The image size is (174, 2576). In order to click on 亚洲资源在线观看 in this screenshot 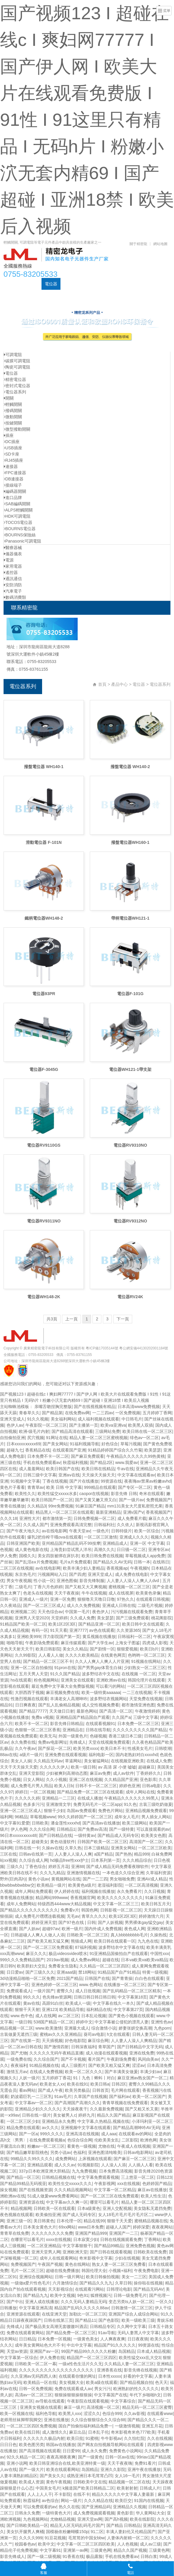, I will do `click(23, 2314)`.